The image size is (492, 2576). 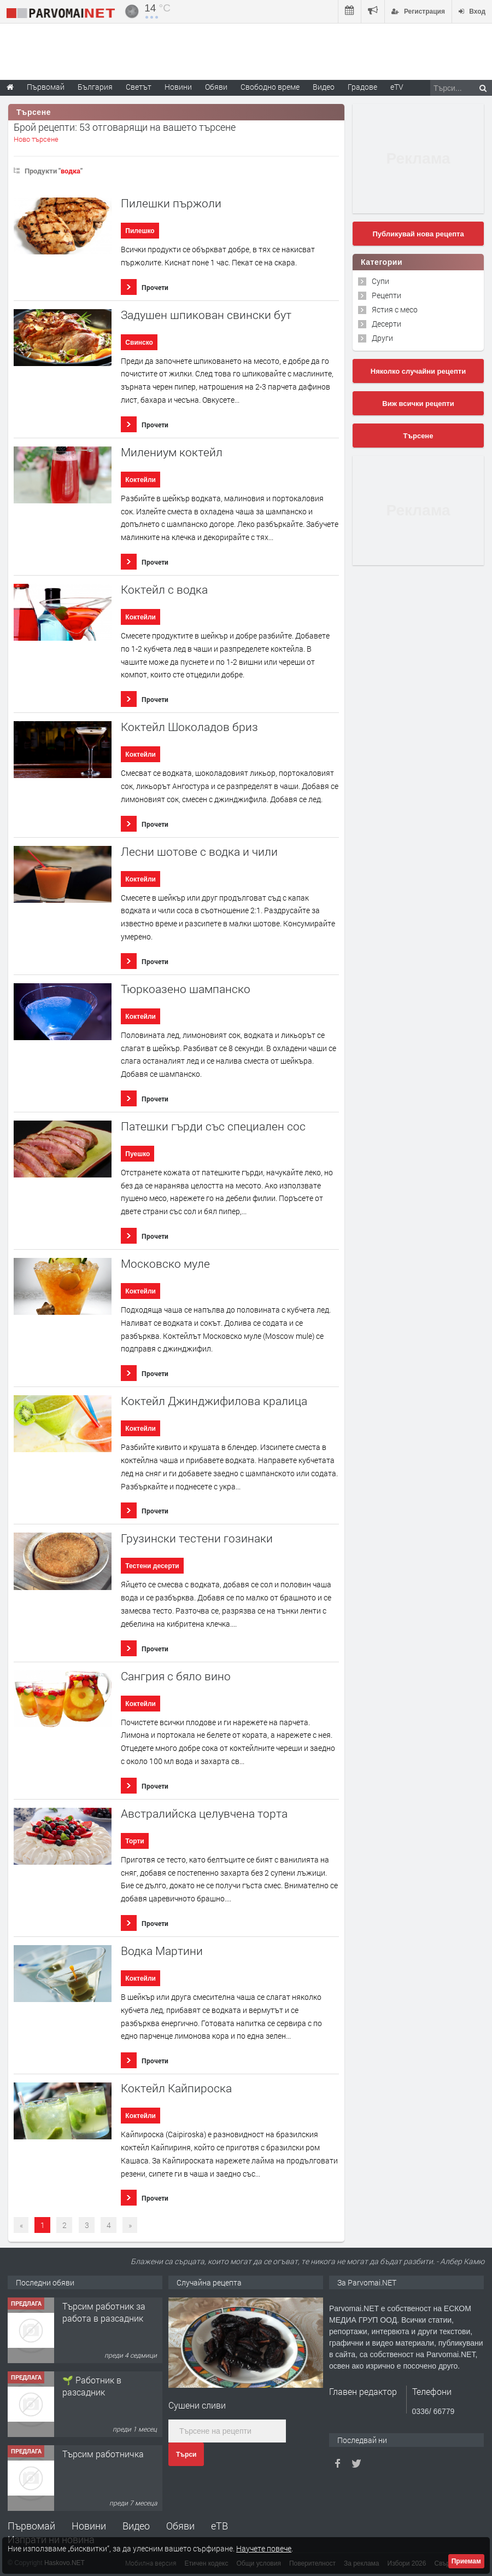 What do you see at coordinates (206, 315) in the screenshot?
I see `Задушен шпикован свински бут` at bounding box center [206, 315].